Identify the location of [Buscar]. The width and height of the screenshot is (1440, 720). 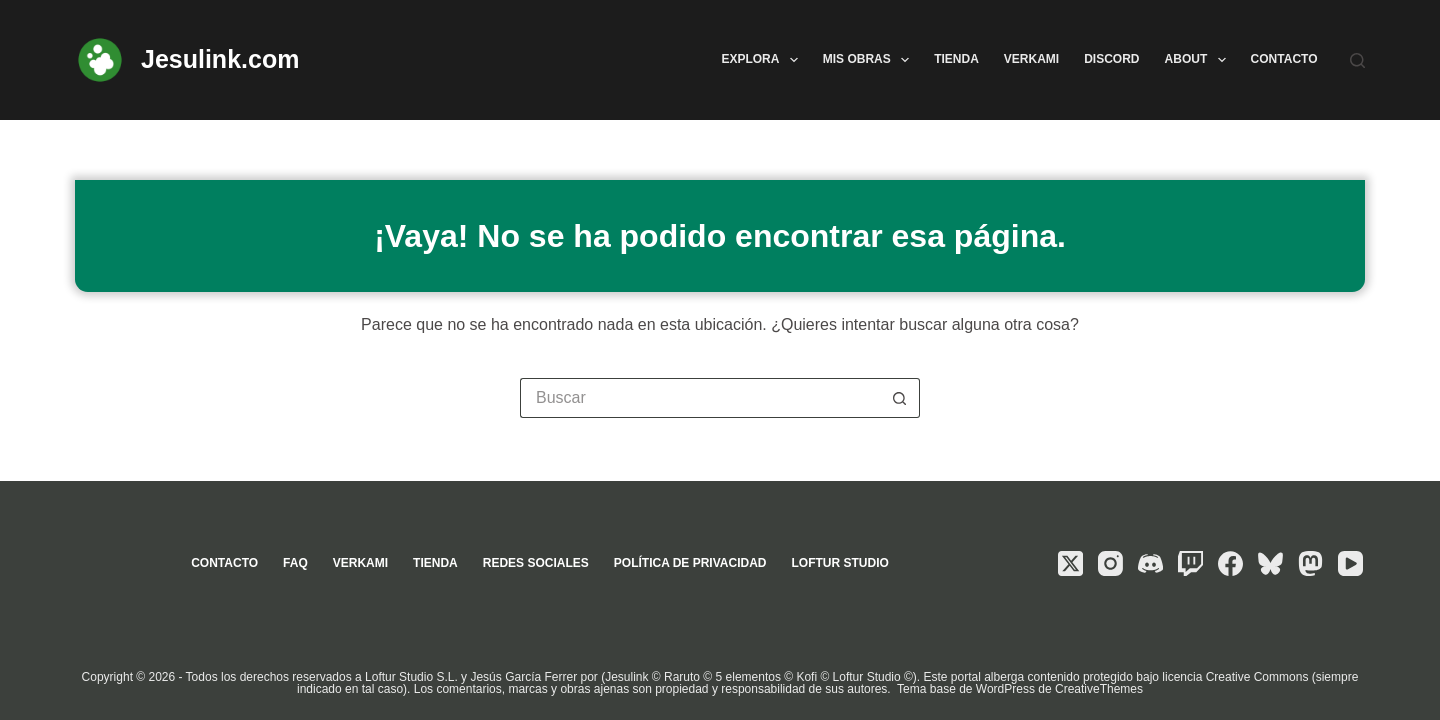
(1357, 60).